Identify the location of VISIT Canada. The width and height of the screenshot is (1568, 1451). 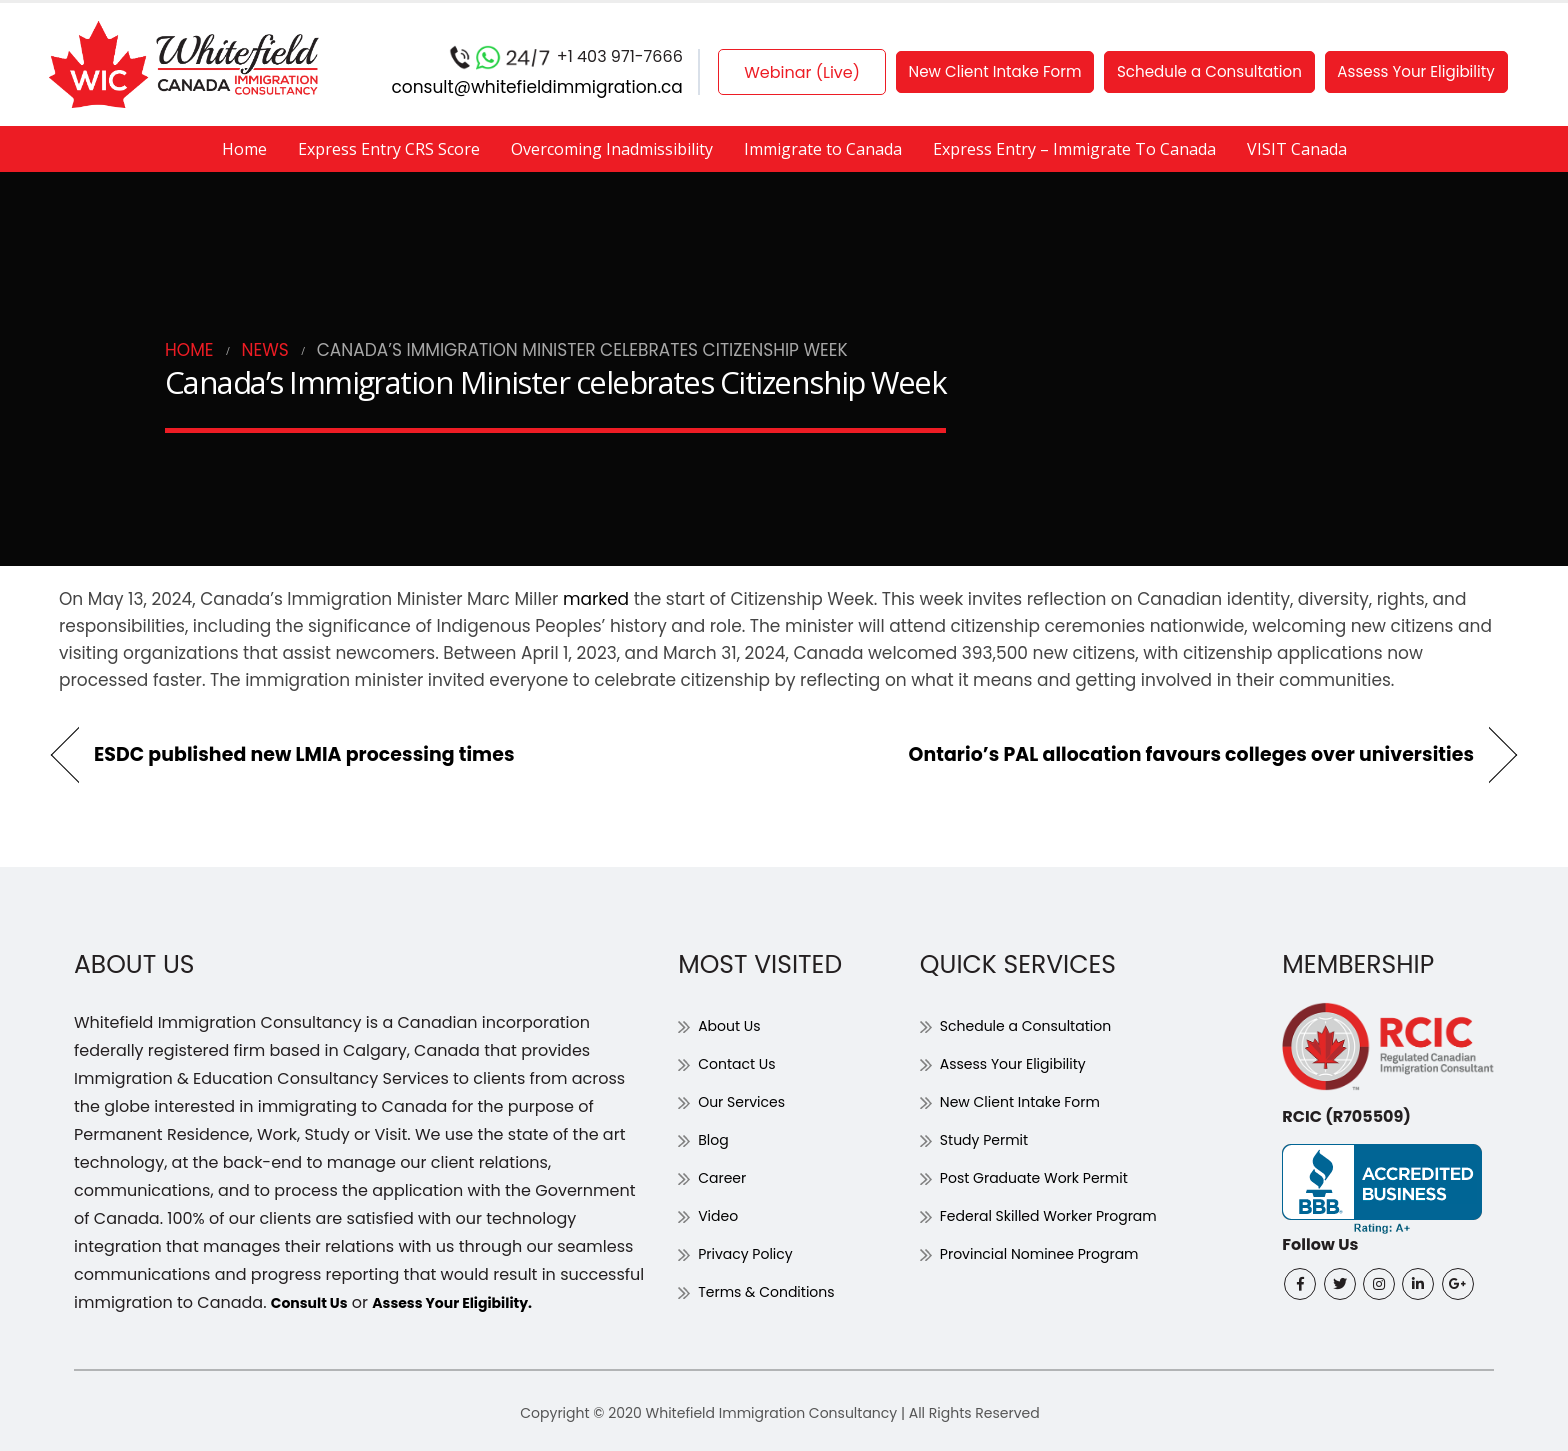
(1297, 149).